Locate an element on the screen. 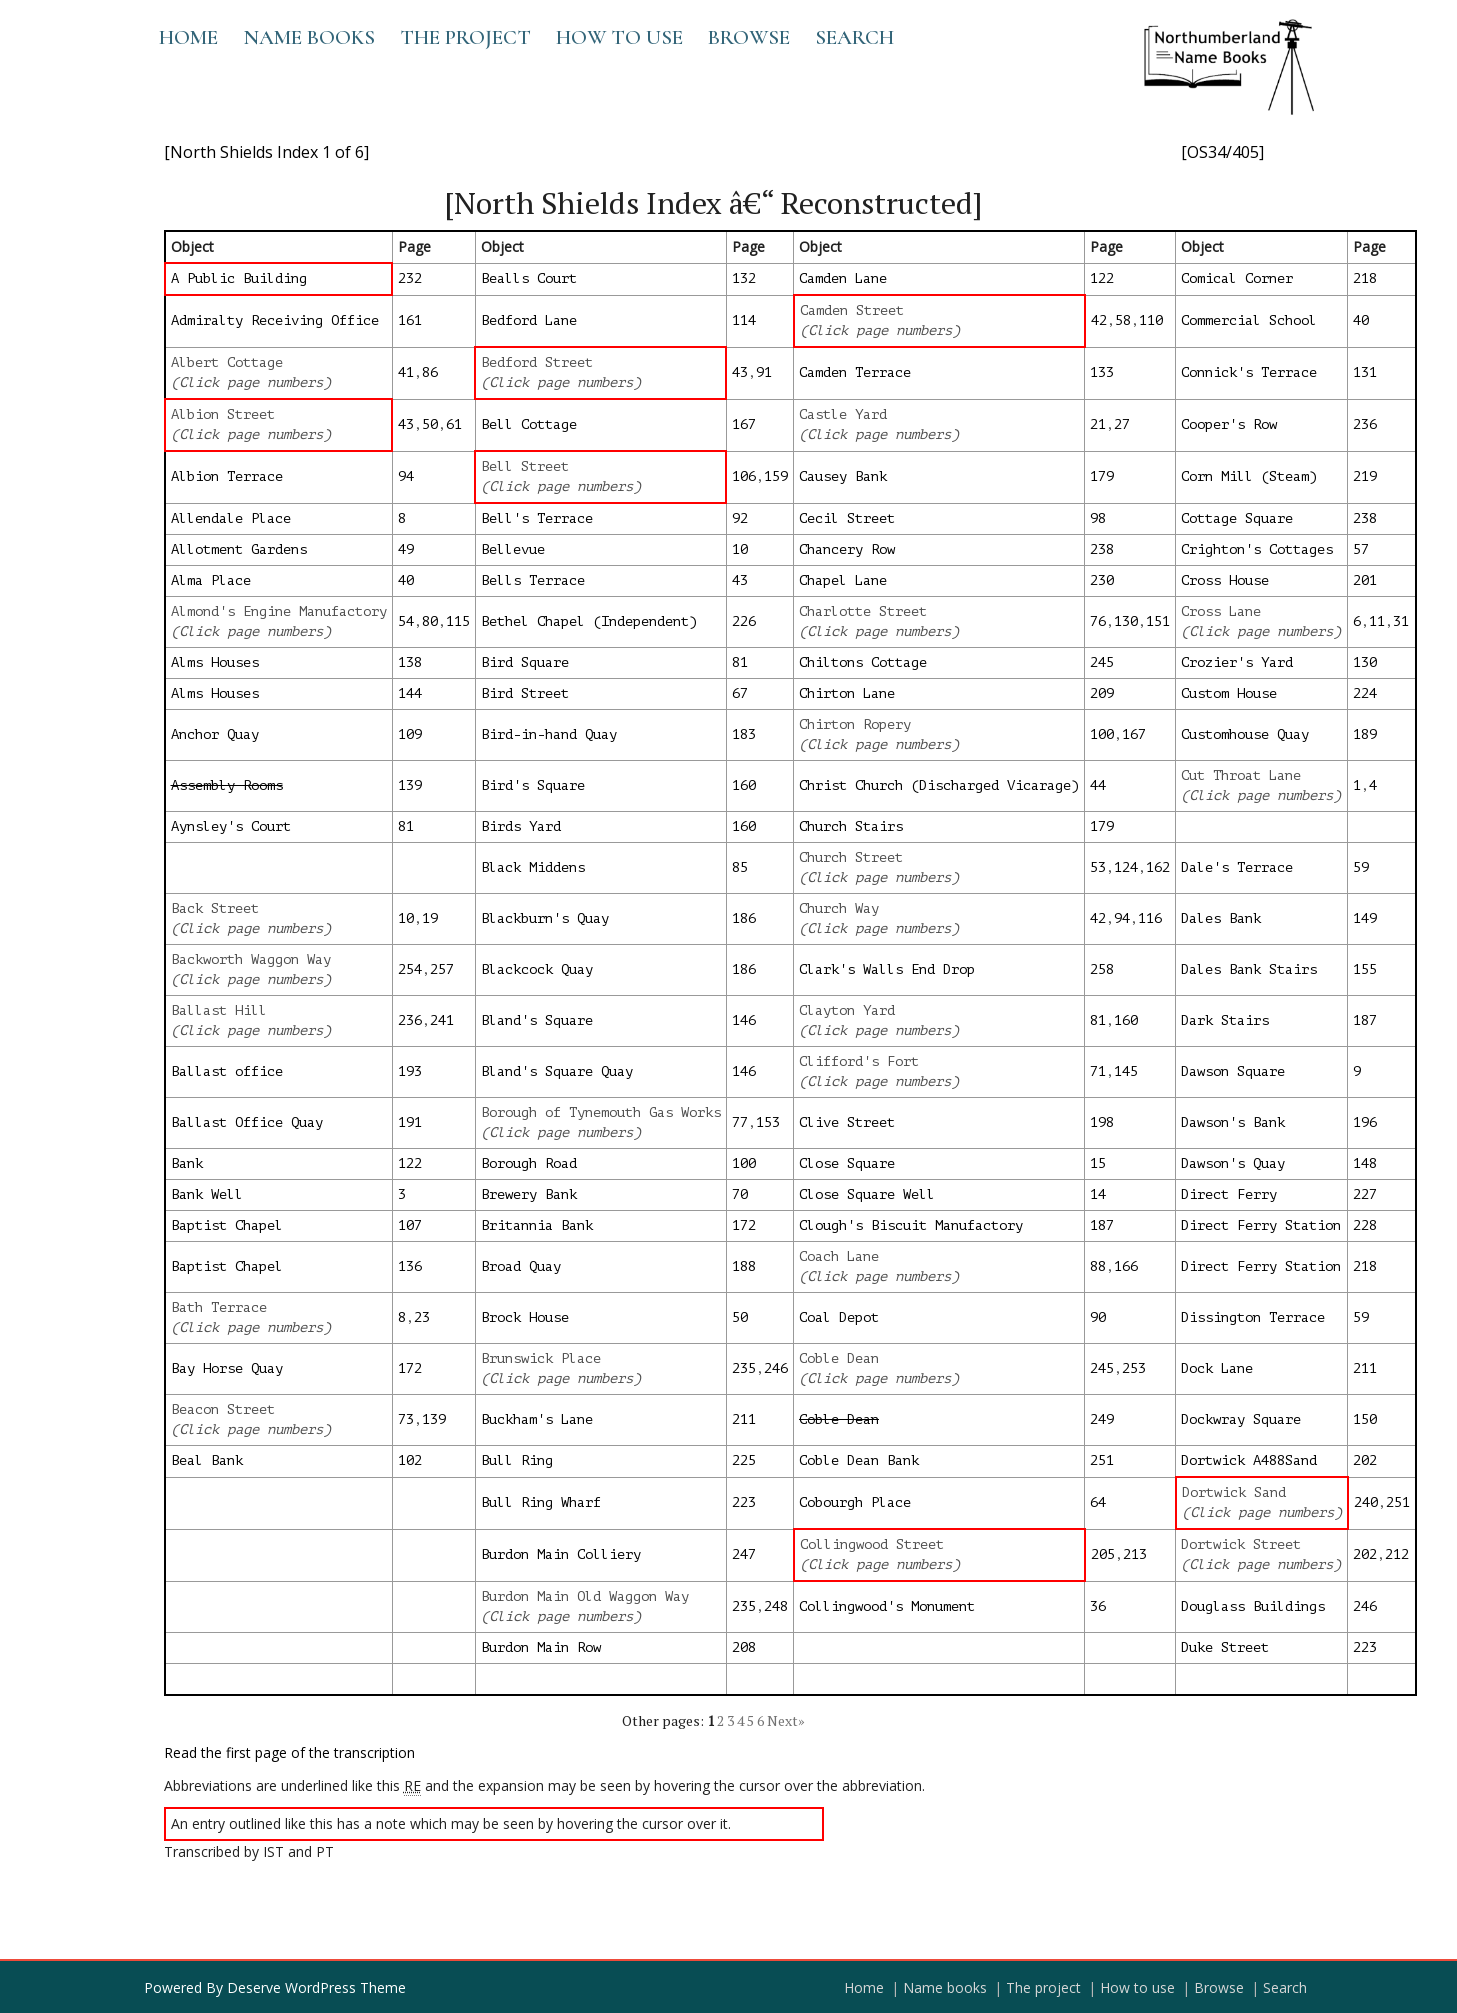 The width and height of the screenshot is (1457, 2013). 228 is located at coordinates (1365, 1225).